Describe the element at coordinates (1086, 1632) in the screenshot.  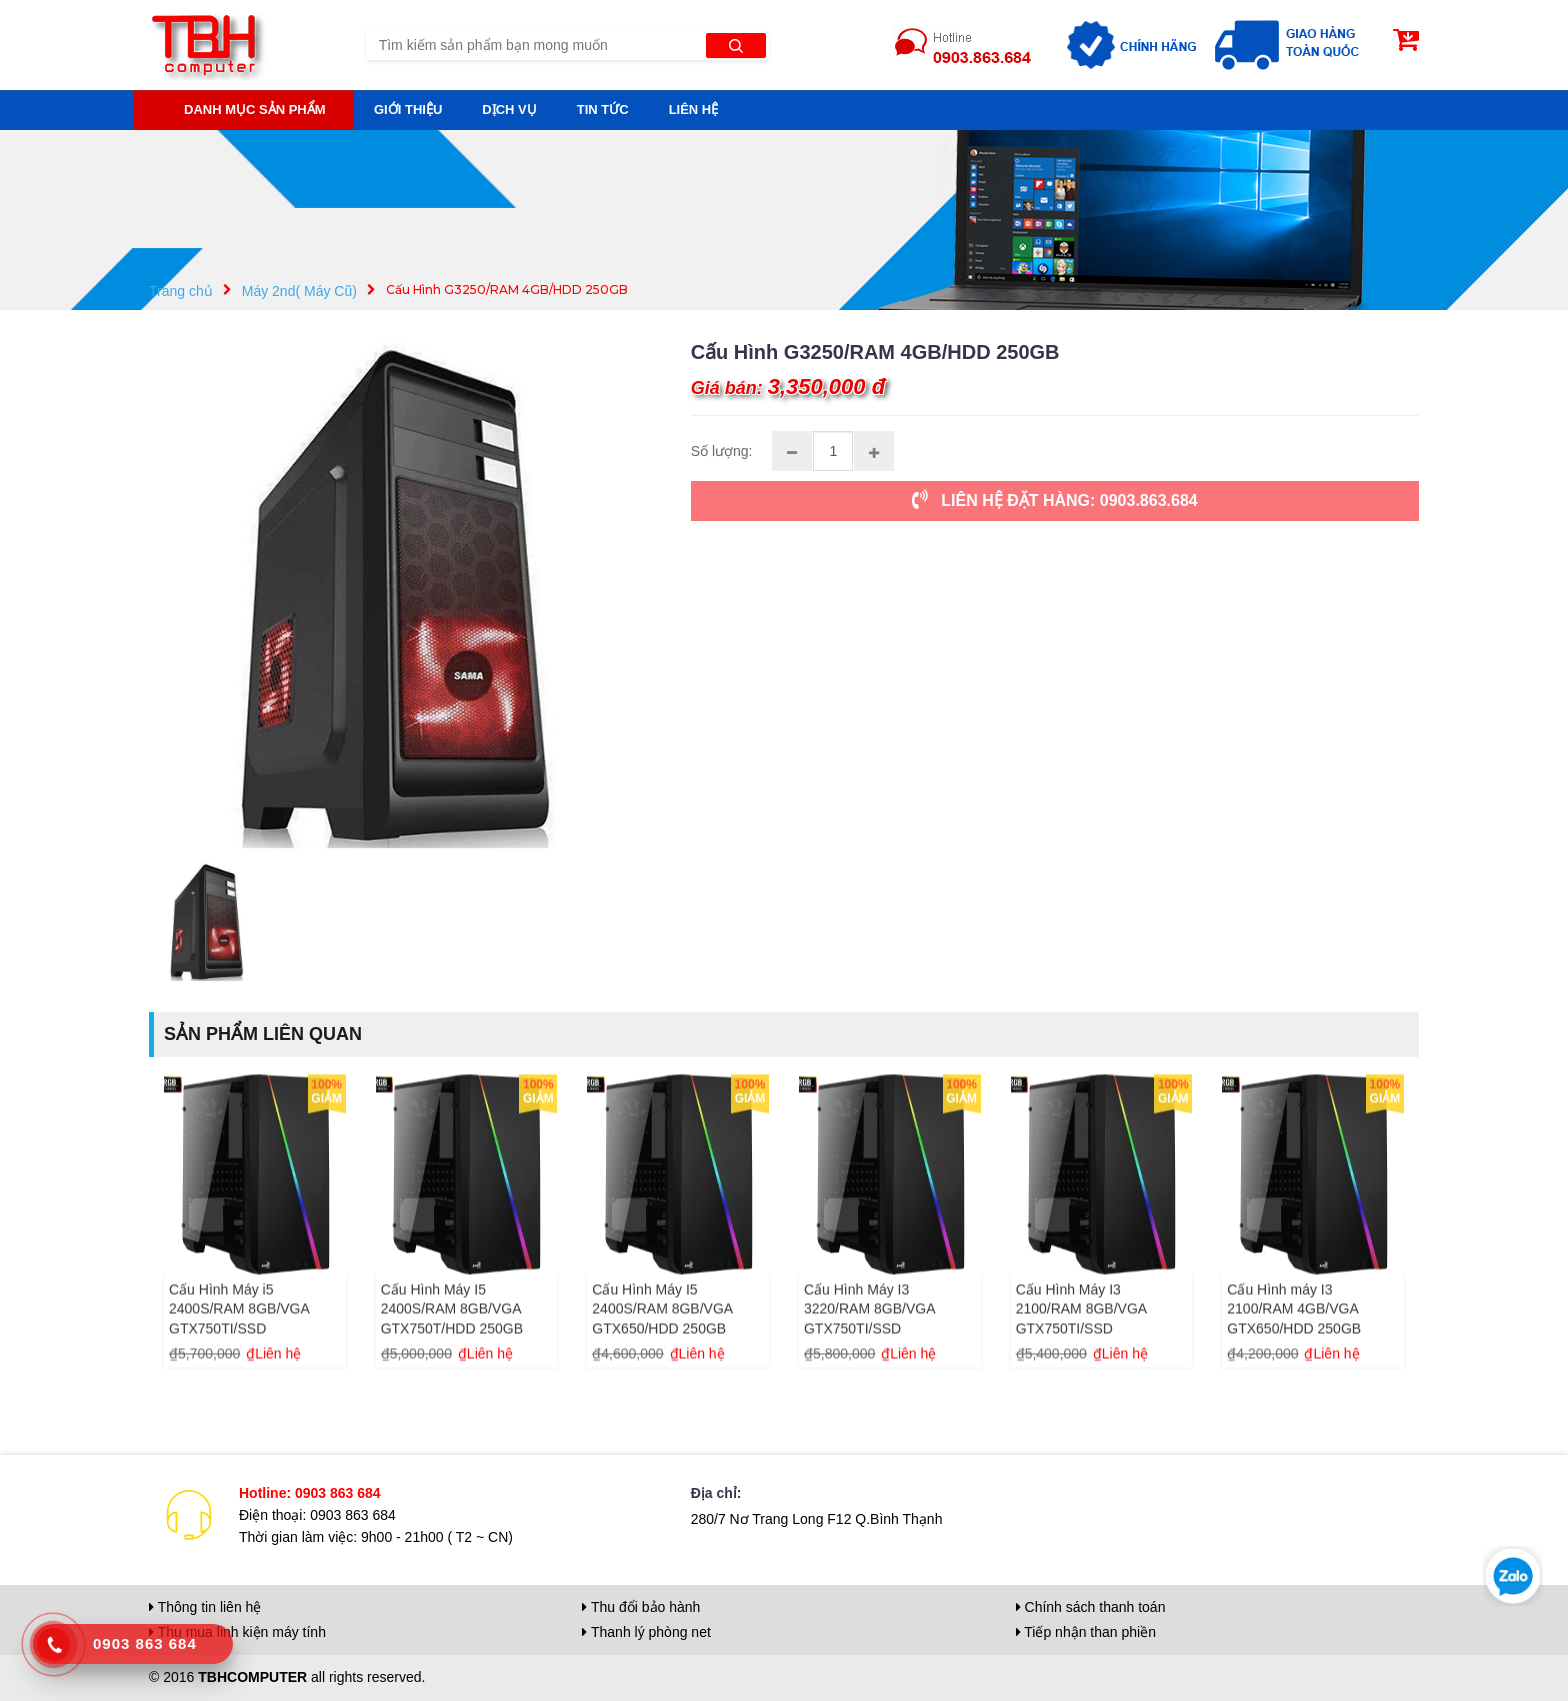
I see `Tiếp nhận than phiền` at that location.